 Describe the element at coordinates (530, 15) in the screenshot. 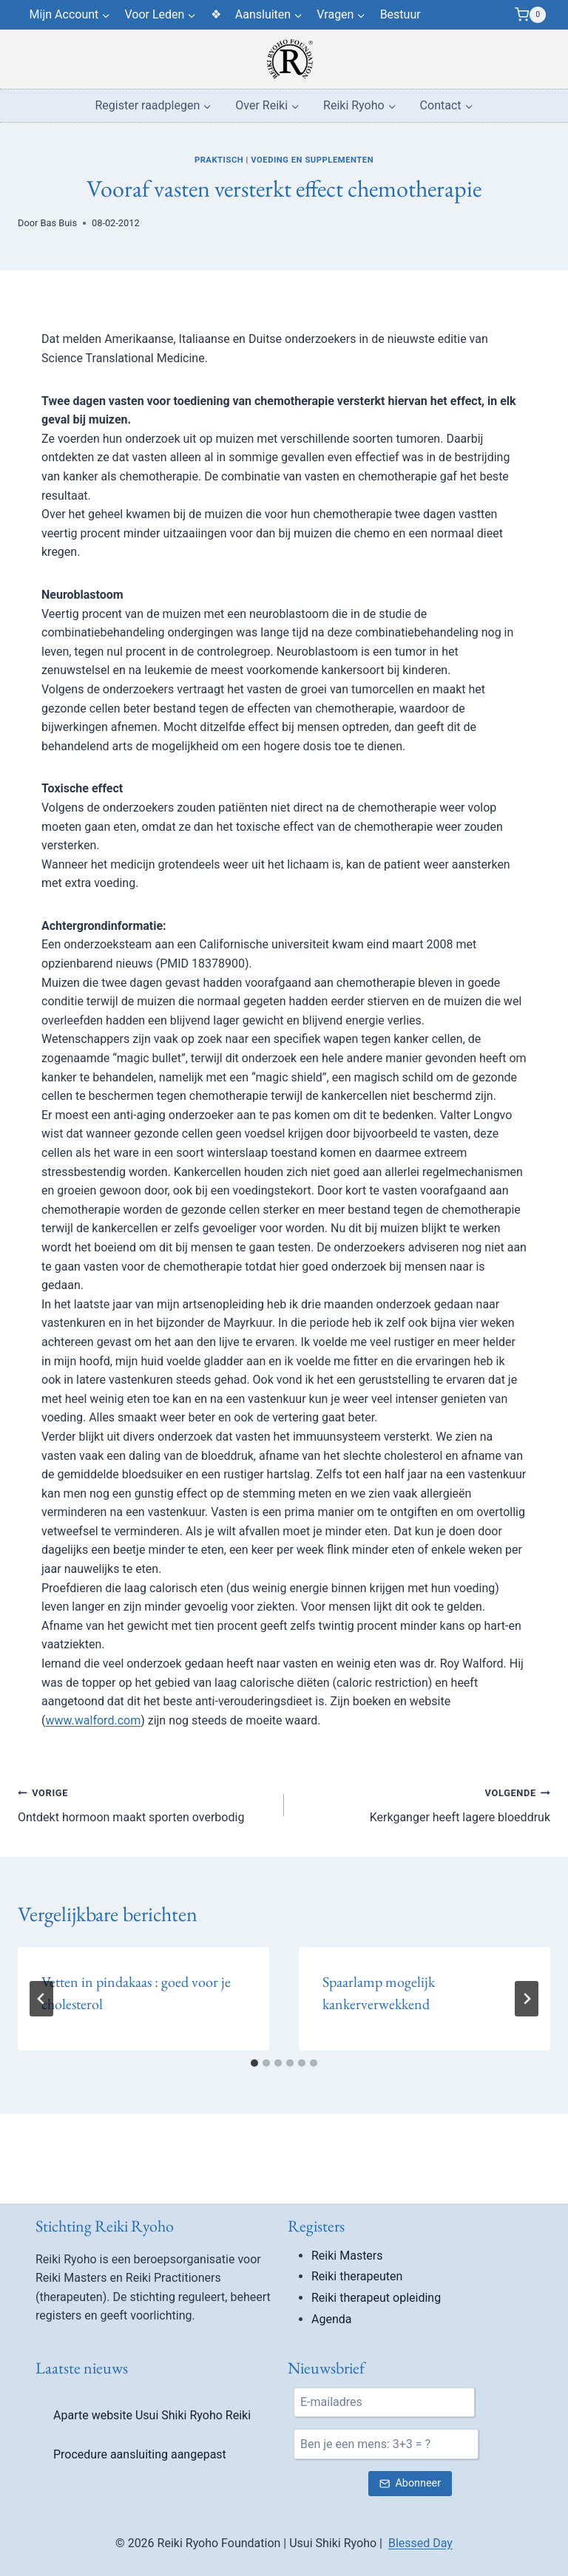

I see `[Winkelwagen]` at that location.